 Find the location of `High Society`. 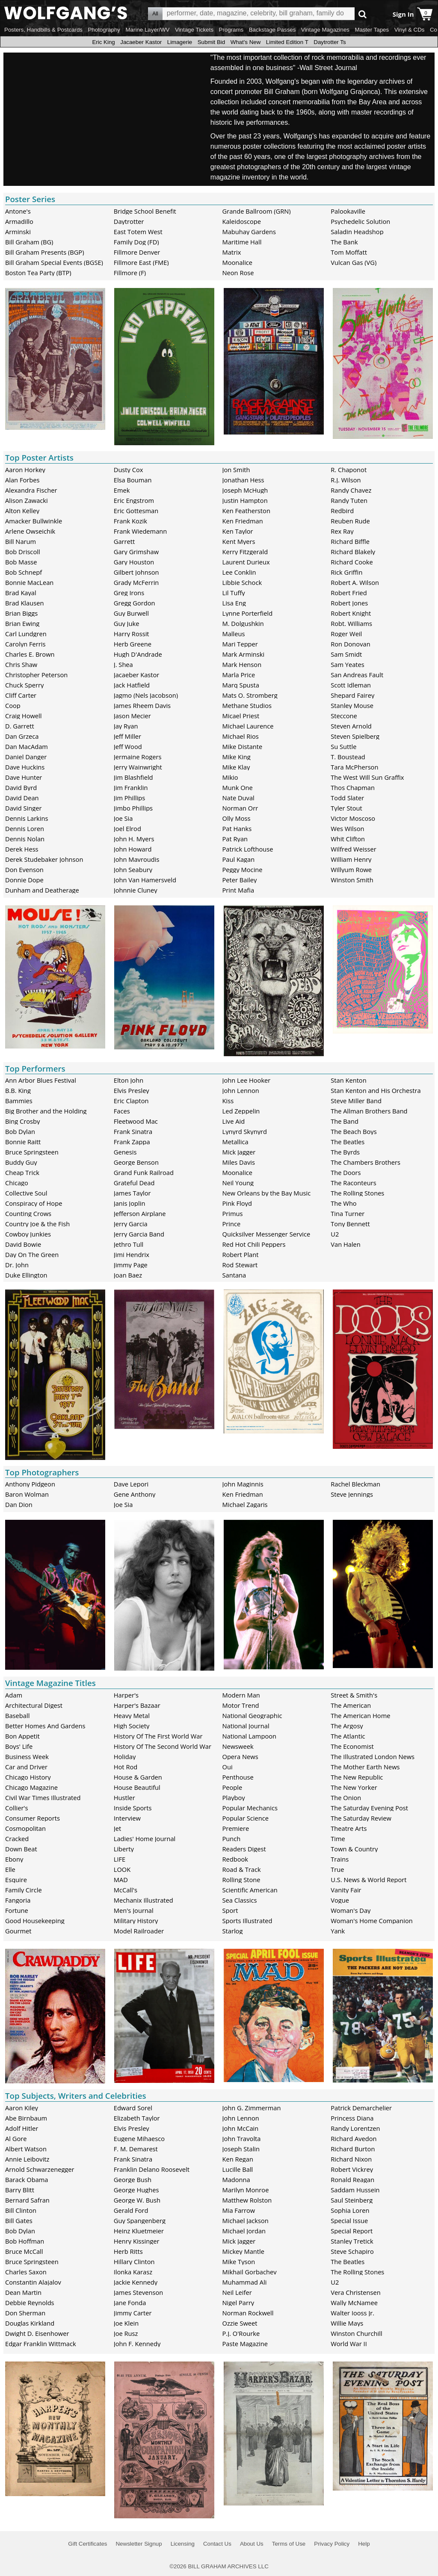

High Society is located at coordinates (132, 1725).